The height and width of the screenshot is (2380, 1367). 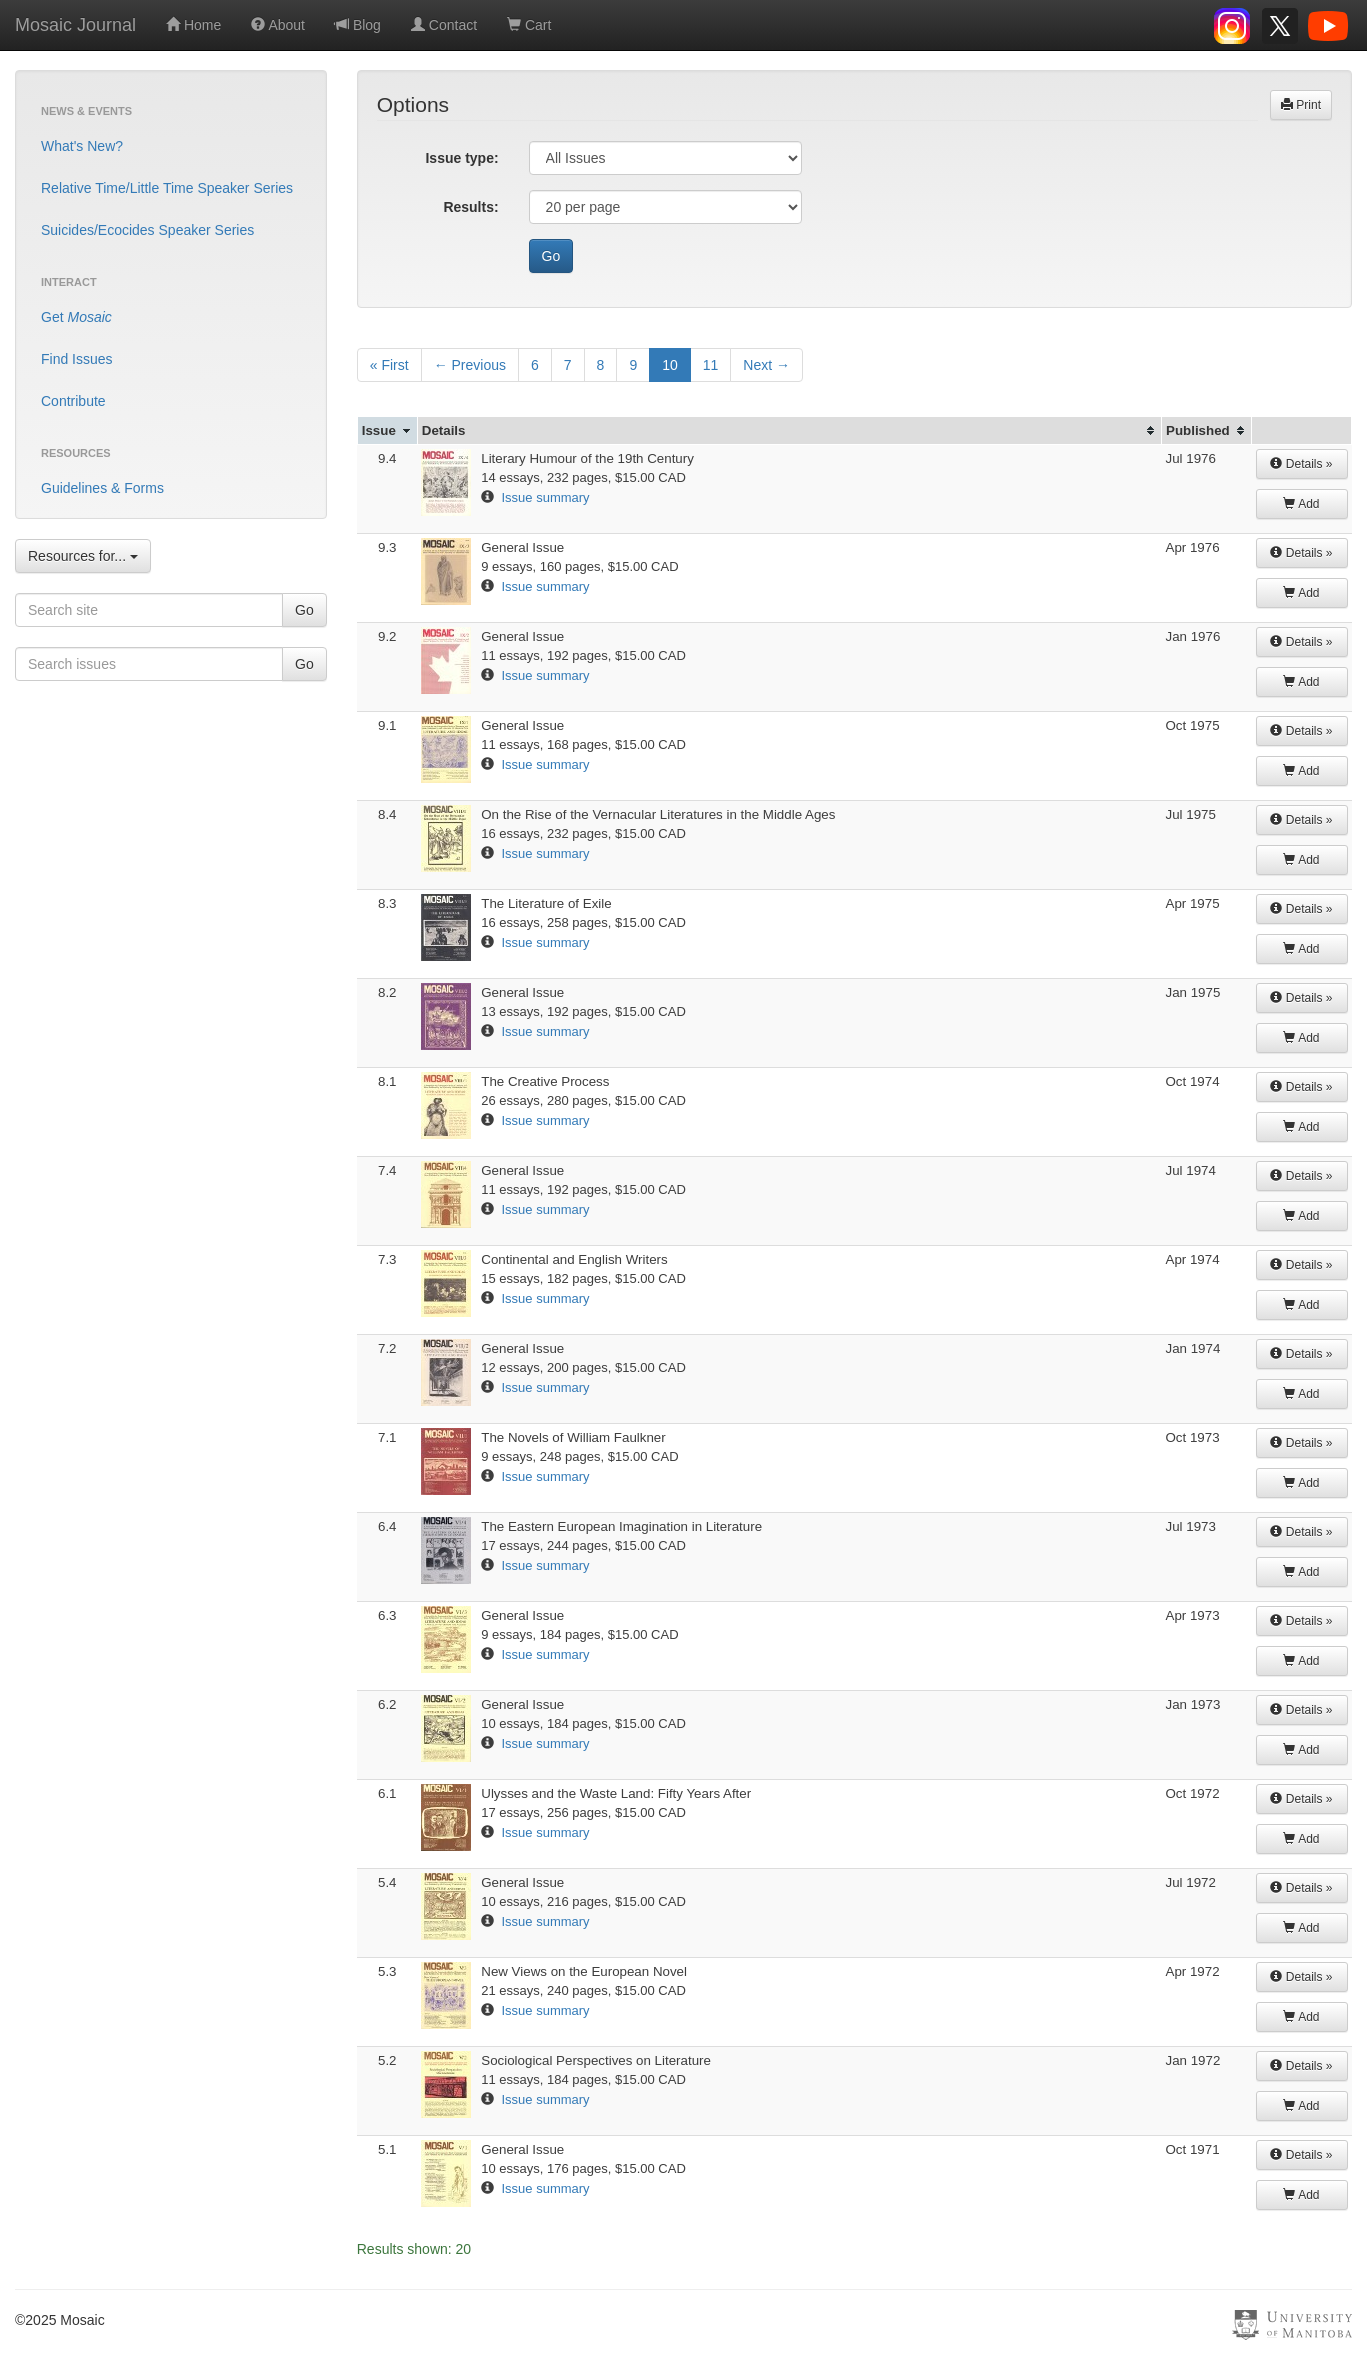 I want to click on Guidelines & Forms, so click(x=102, y=488).